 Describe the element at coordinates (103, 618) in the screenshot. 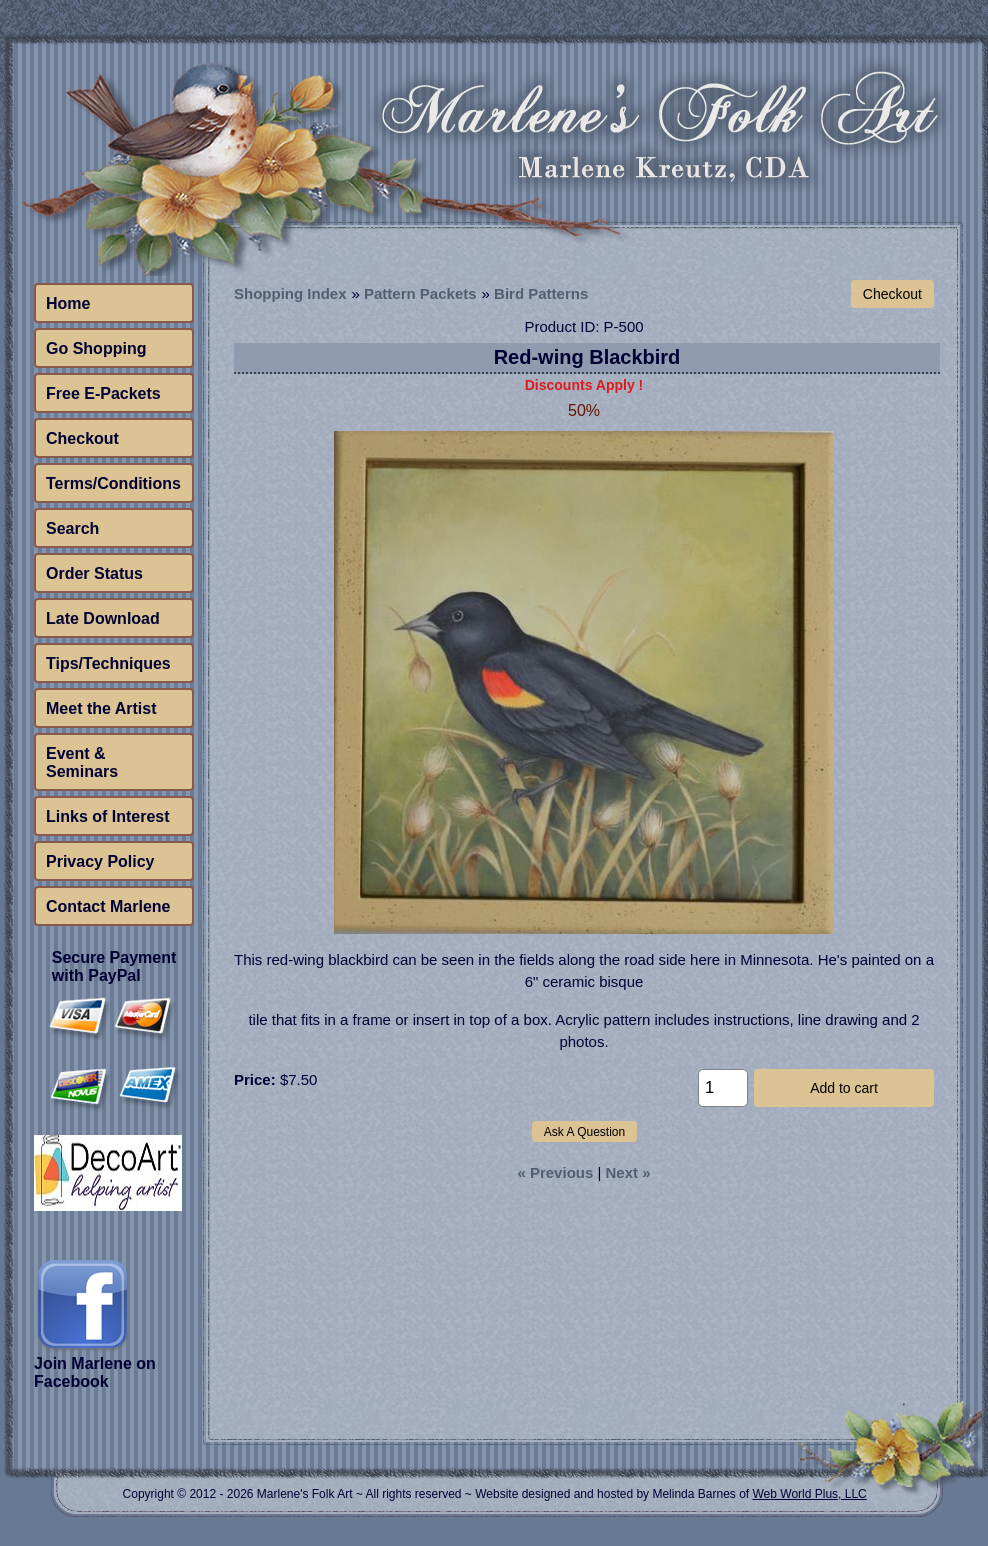

I see `Late Download` at that location.